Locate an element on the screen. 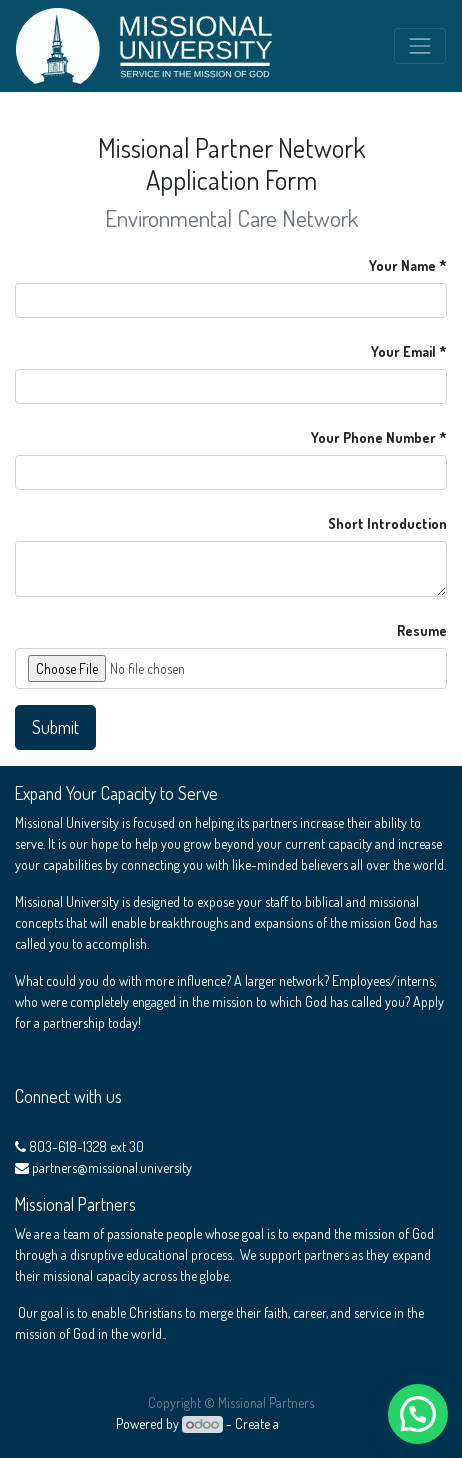 The image size is (462, 1458). Submit [button] is located at coordinates (55, 727).